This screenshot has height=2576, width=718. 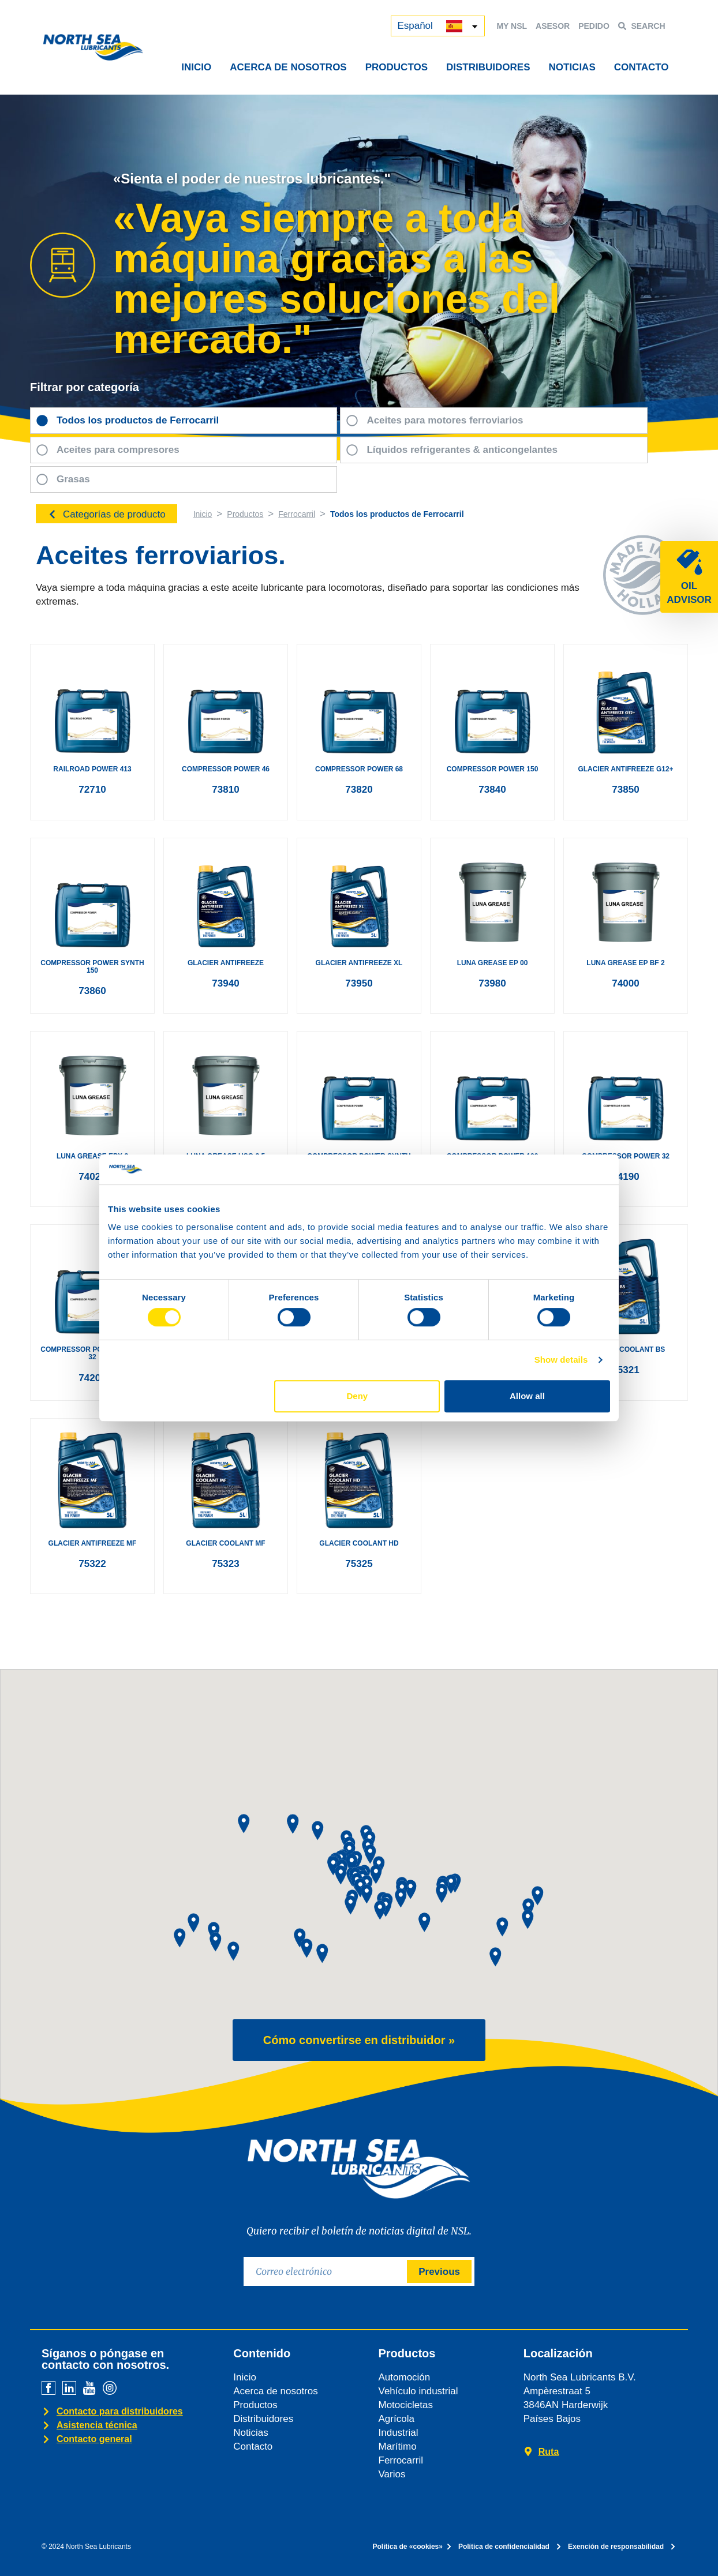 I want to click on CONTACTO, so click(x=641, y=67).